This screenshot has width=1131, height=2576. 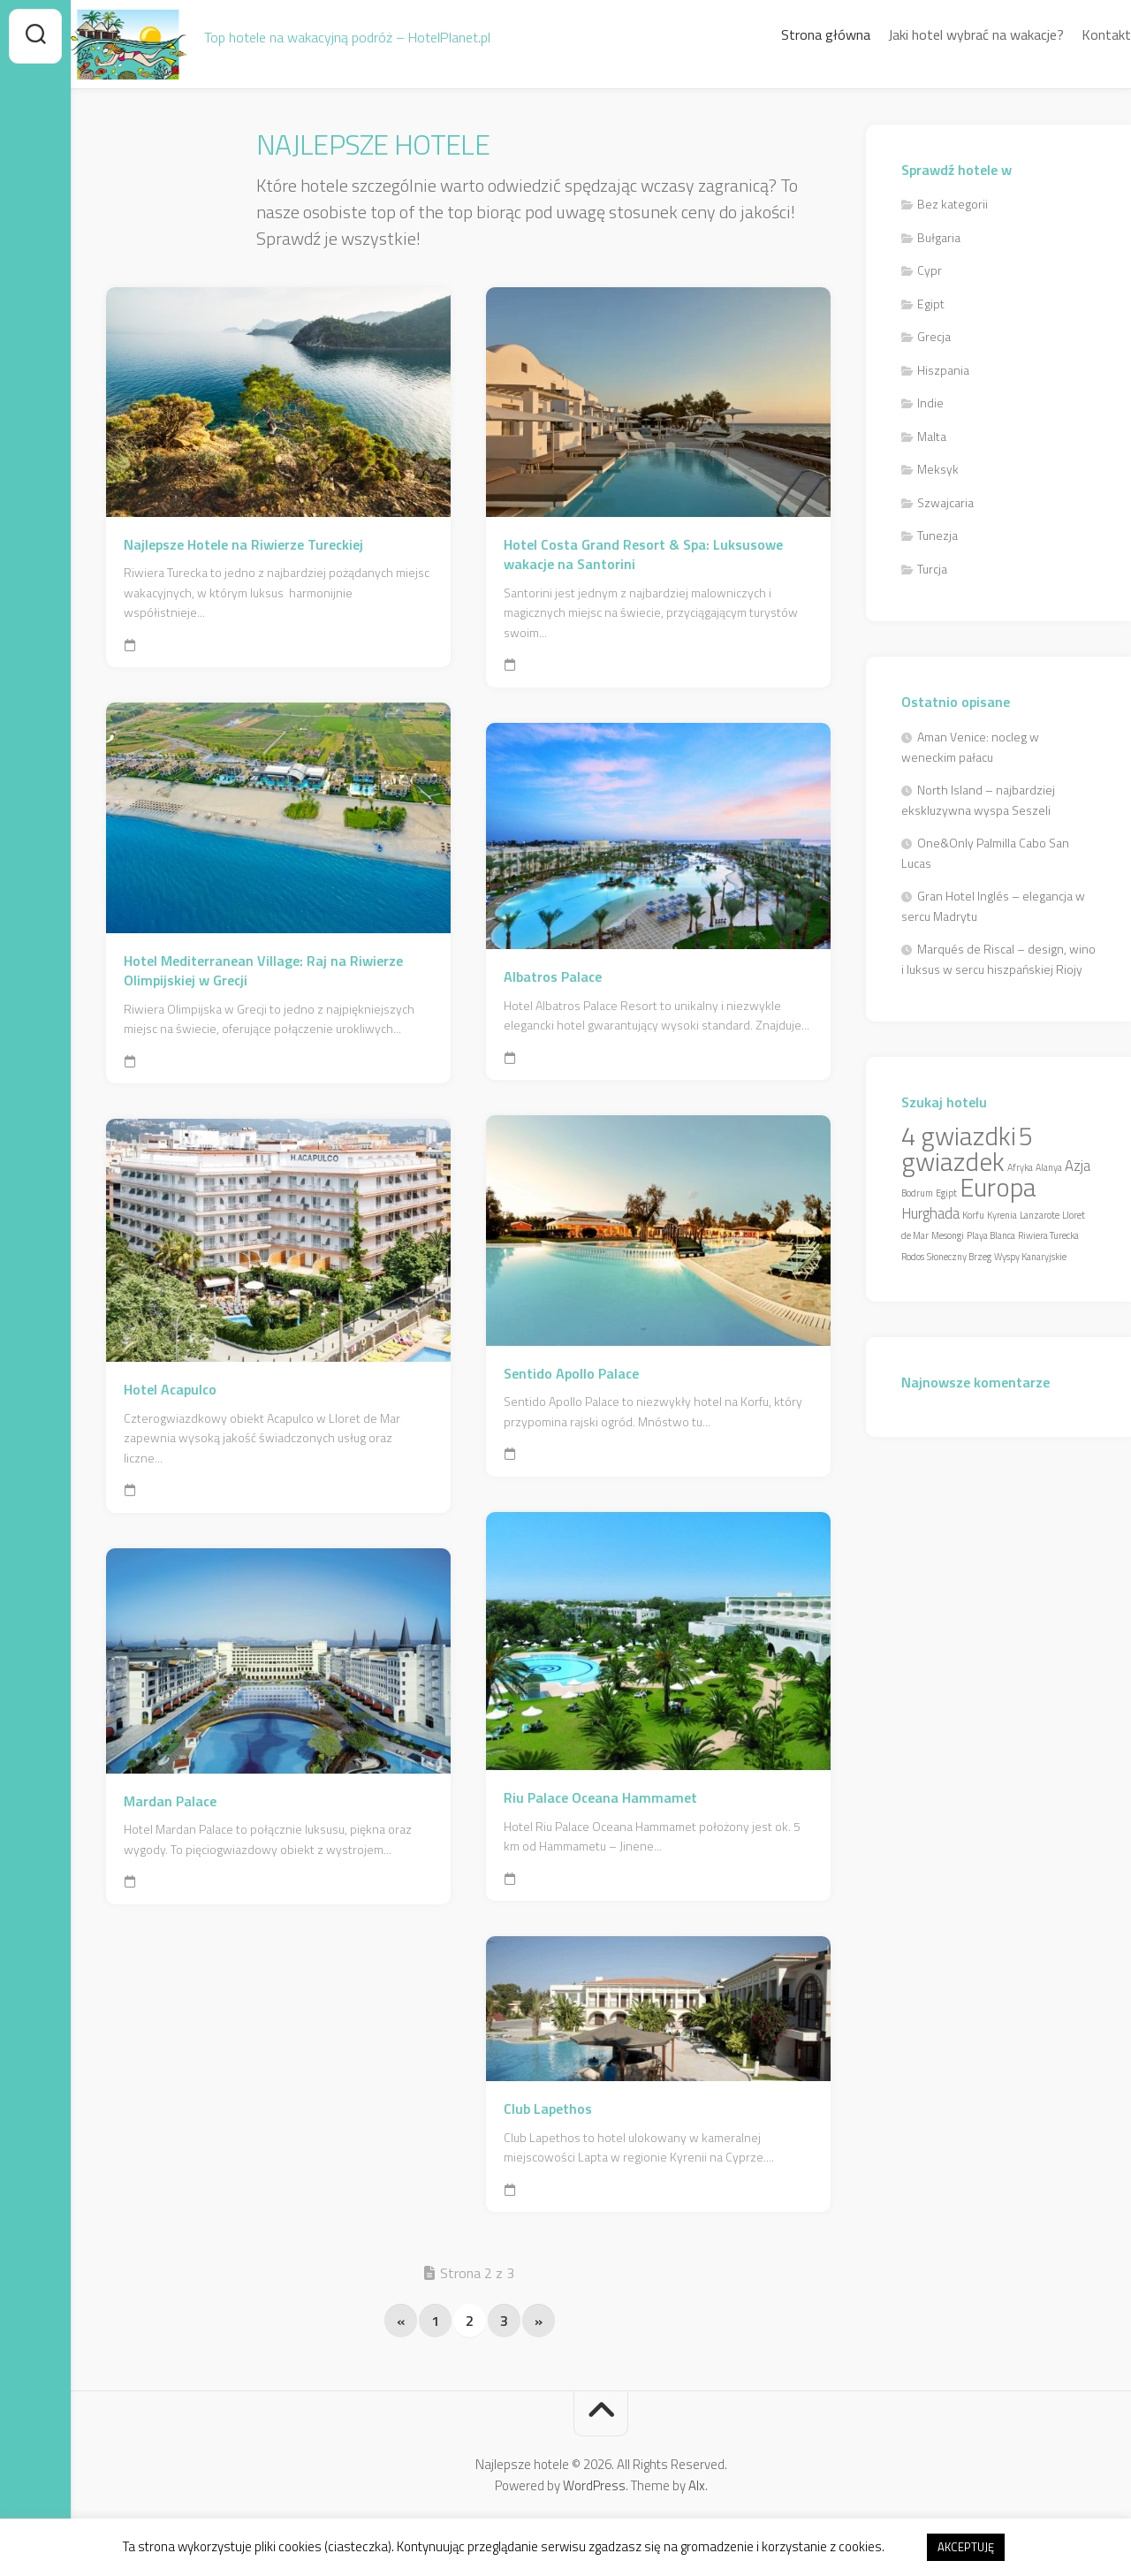 What do you see at coordinates (696, 2485) in the screenshot?
I see `Alx` at bounding box center [696, 2485].